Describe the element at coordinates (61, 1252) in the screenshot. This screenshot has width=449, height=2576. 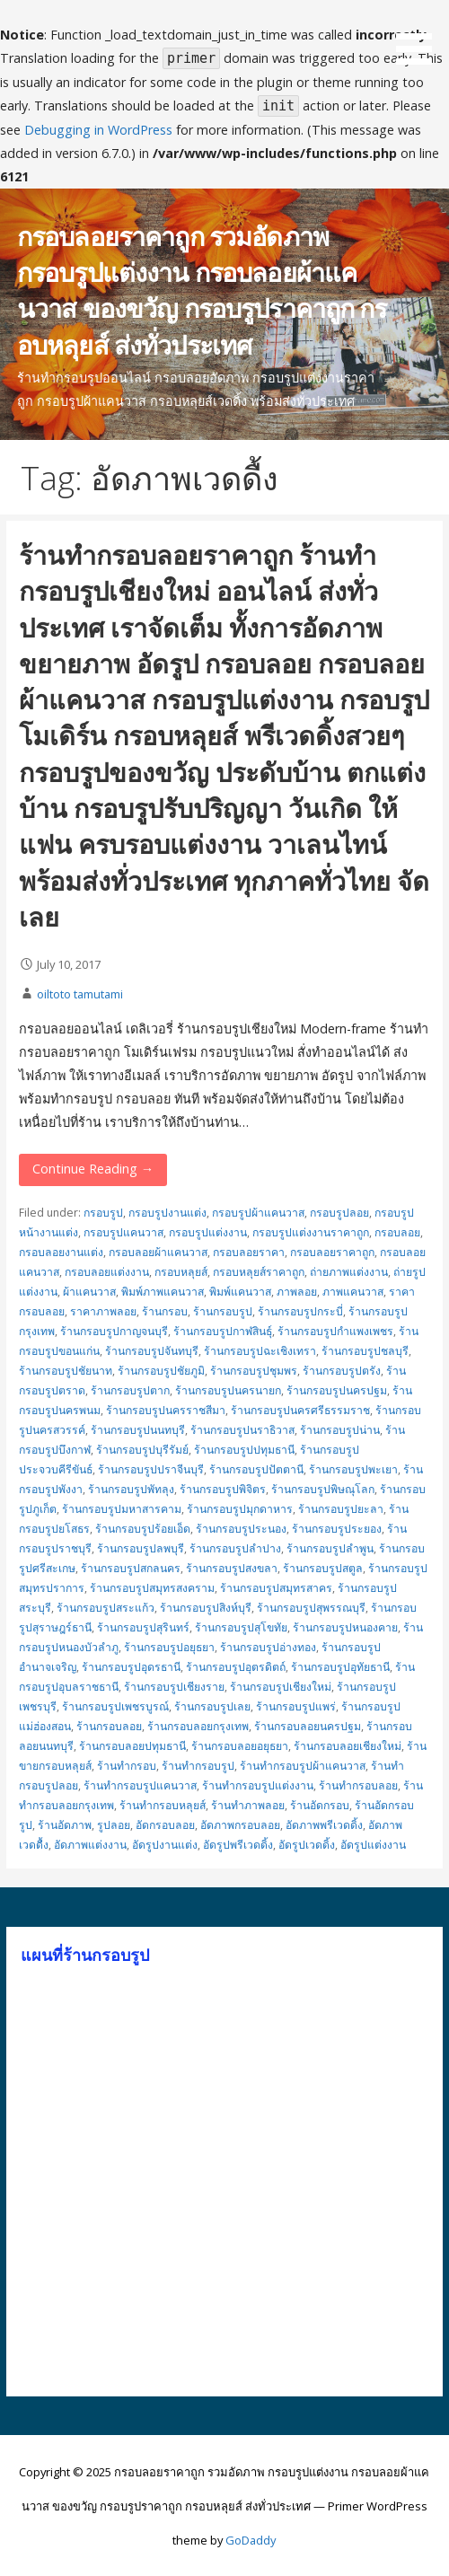
I see `กรอบลอยงานแต่ง` at that location.